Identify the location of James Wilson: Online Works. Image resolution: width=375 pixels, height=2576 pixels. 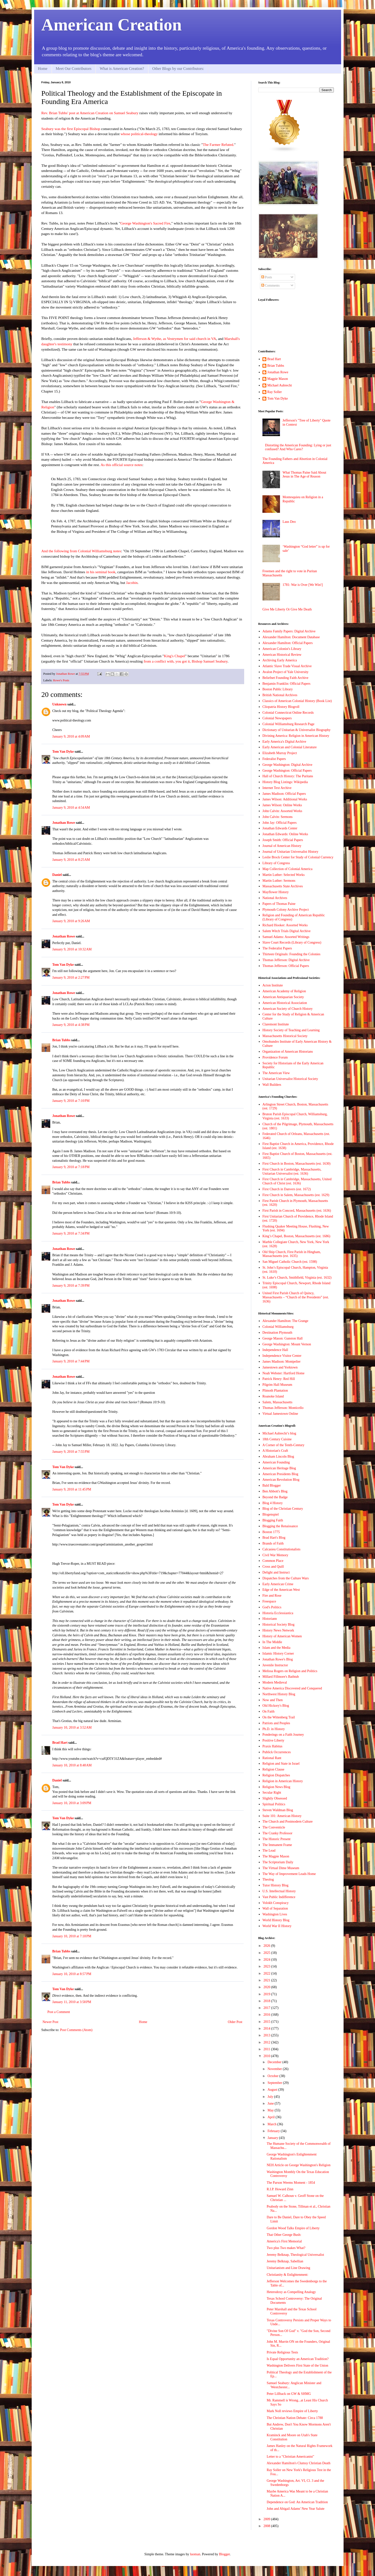
(282, 805).